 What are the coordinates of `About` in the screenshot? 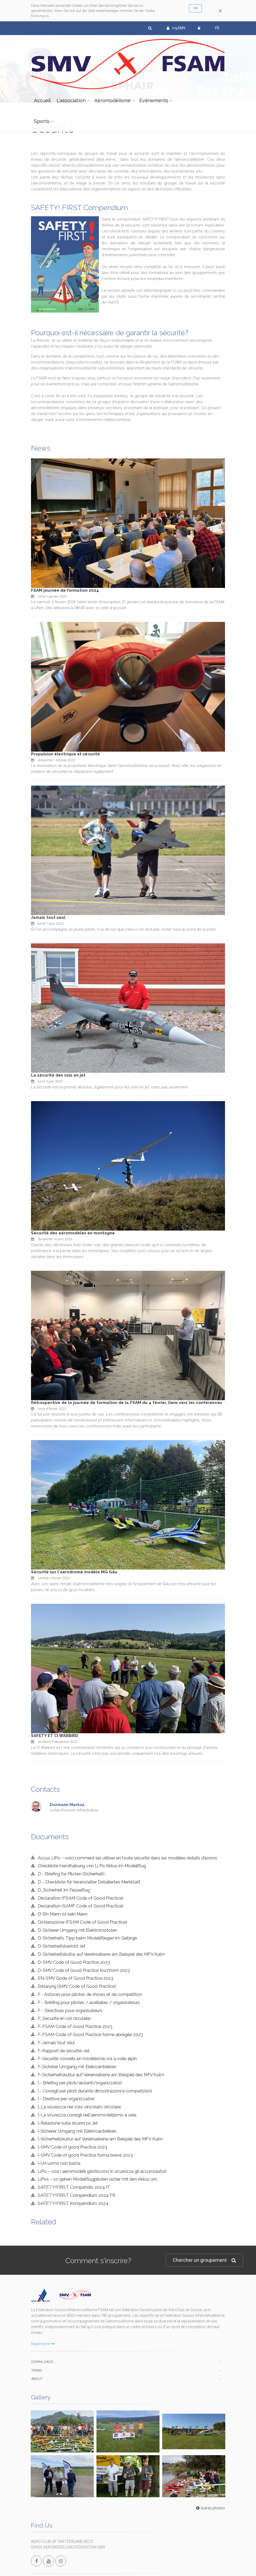 It's located at (37, 2379).